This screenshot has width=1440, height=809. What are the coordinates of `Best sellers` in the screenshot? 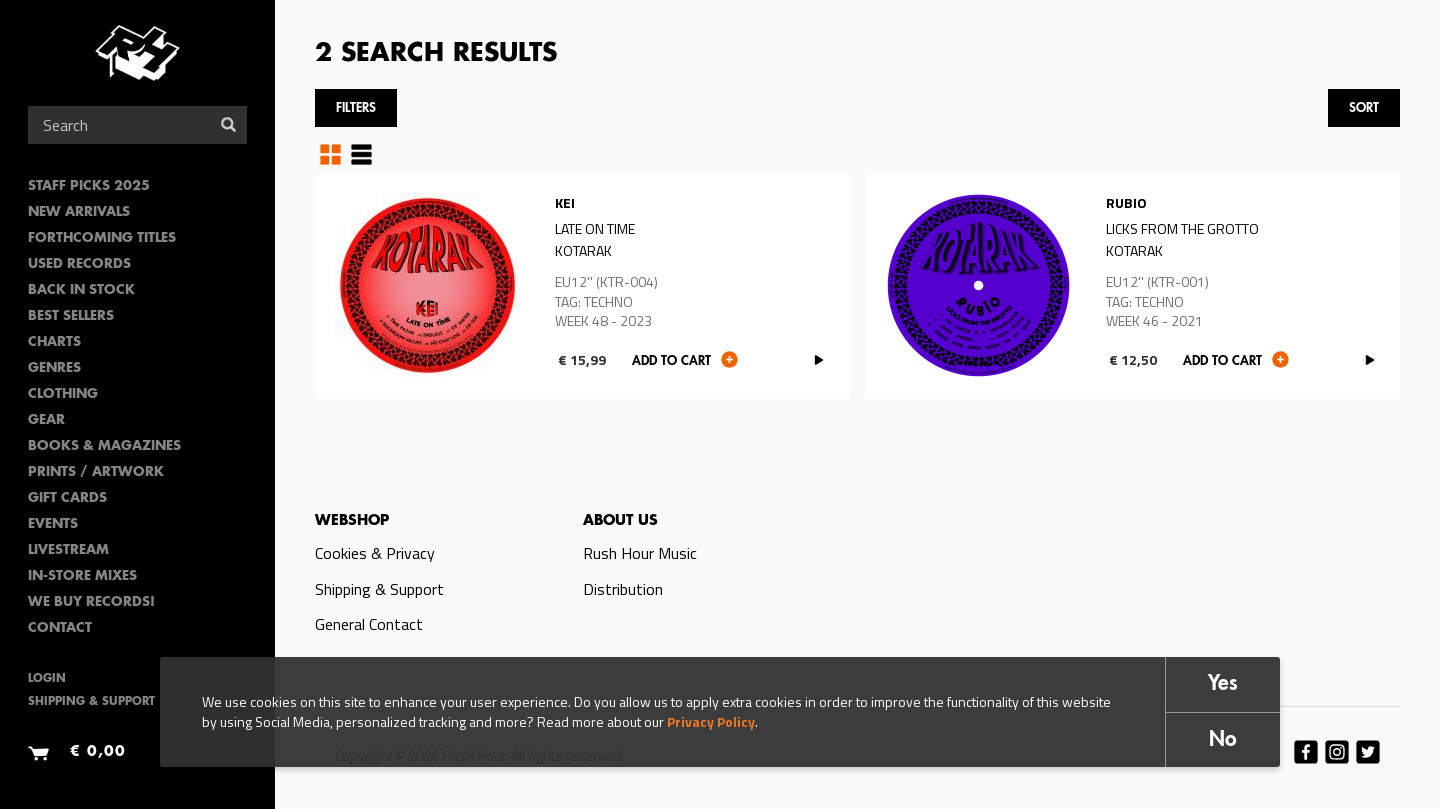 It's located at (71, 316).